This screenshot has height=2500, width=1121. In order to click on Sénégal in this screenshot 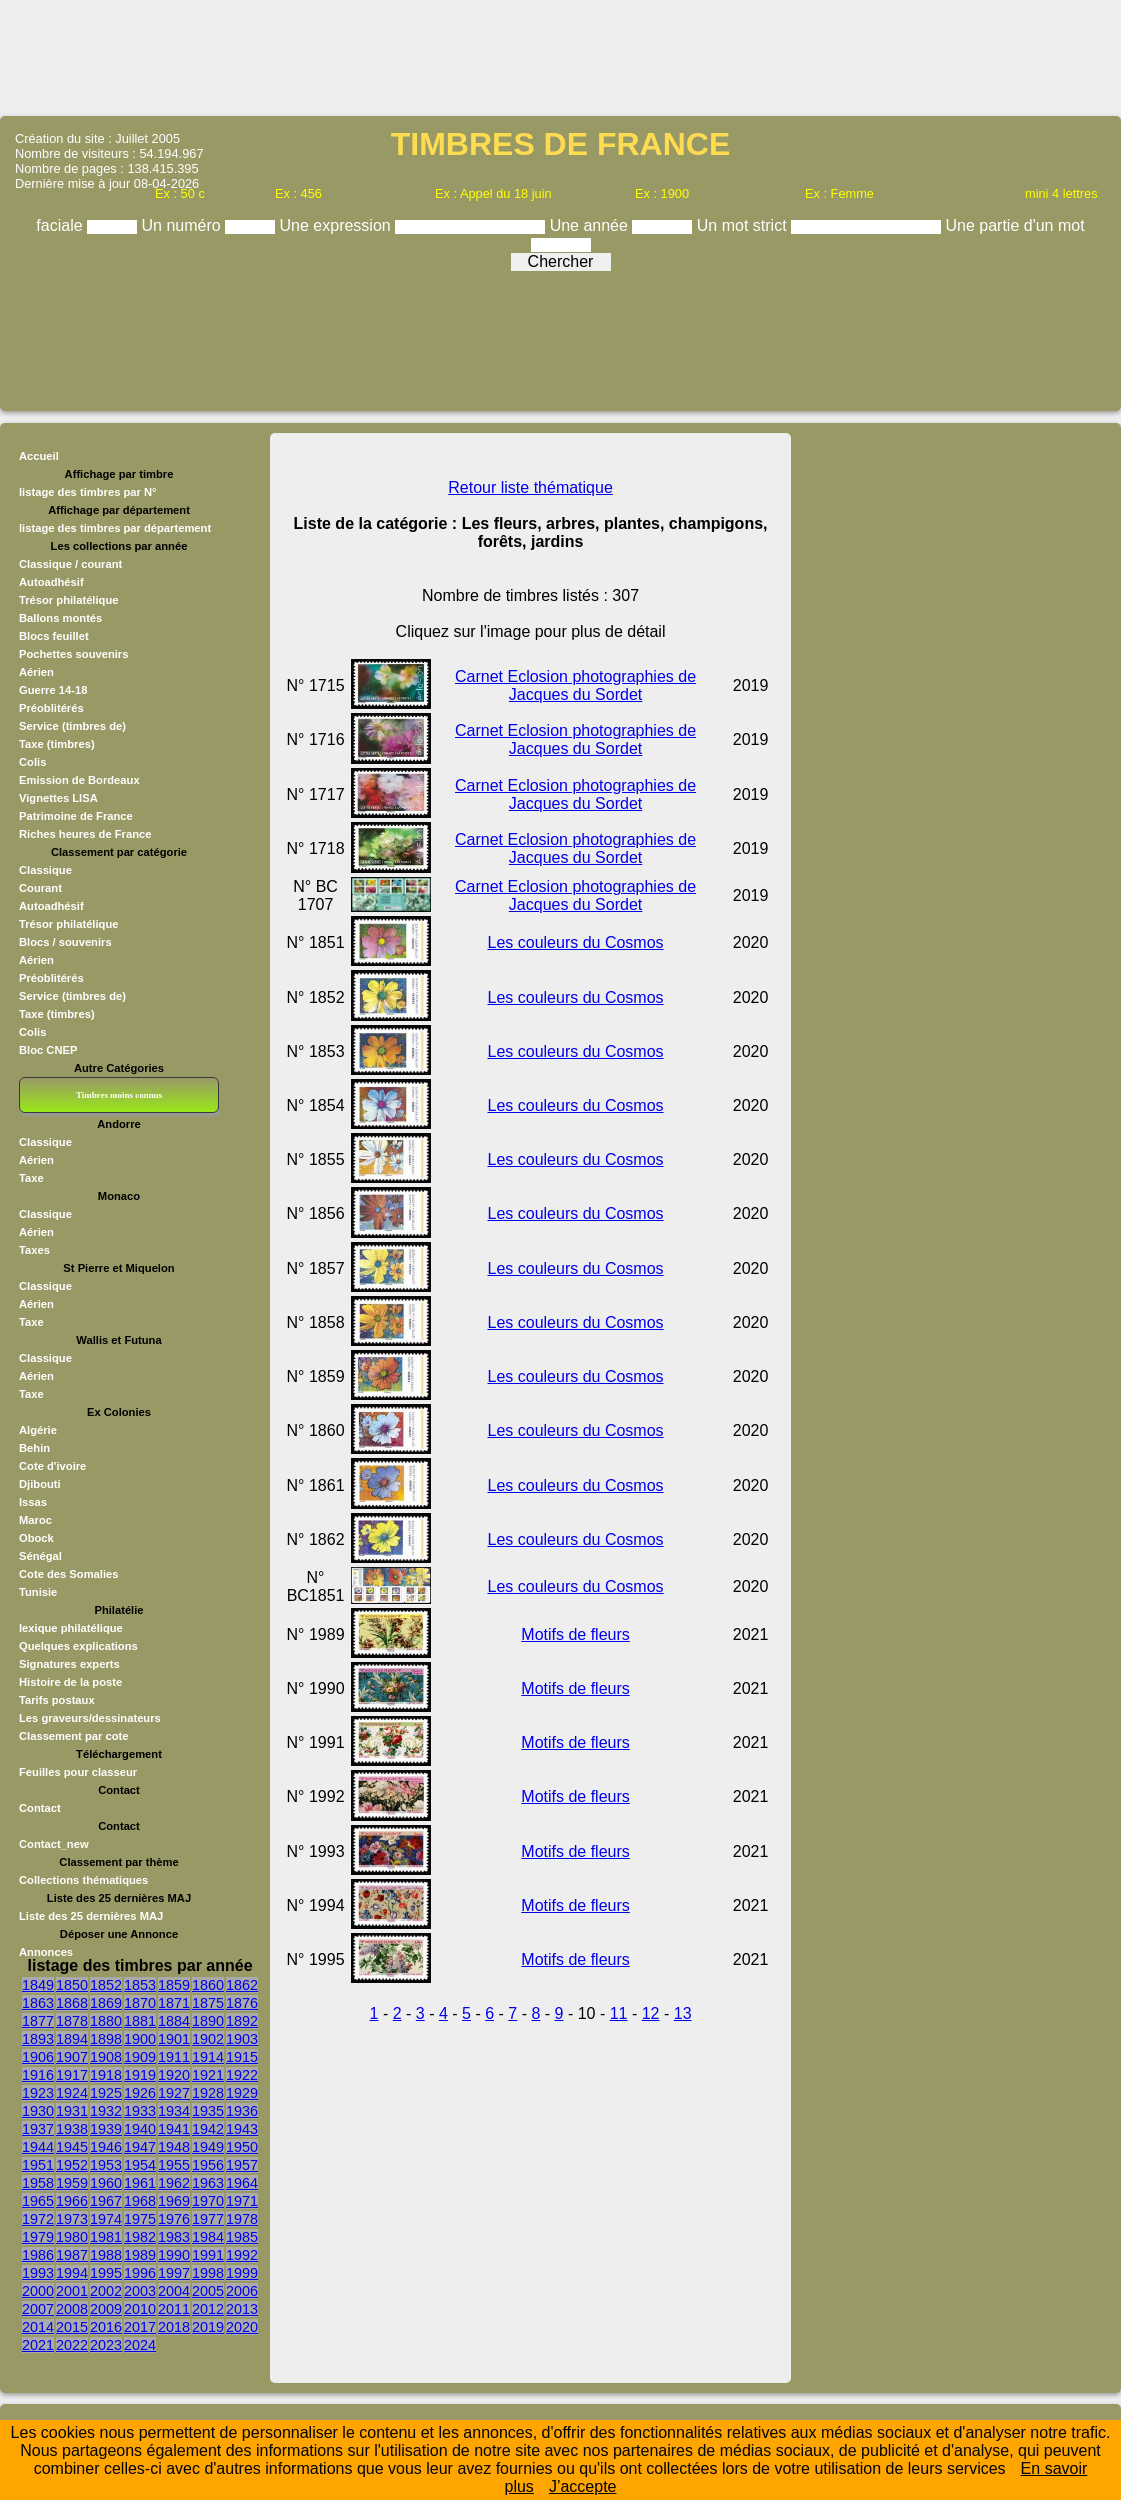, I will do `click(40, 1556)`.